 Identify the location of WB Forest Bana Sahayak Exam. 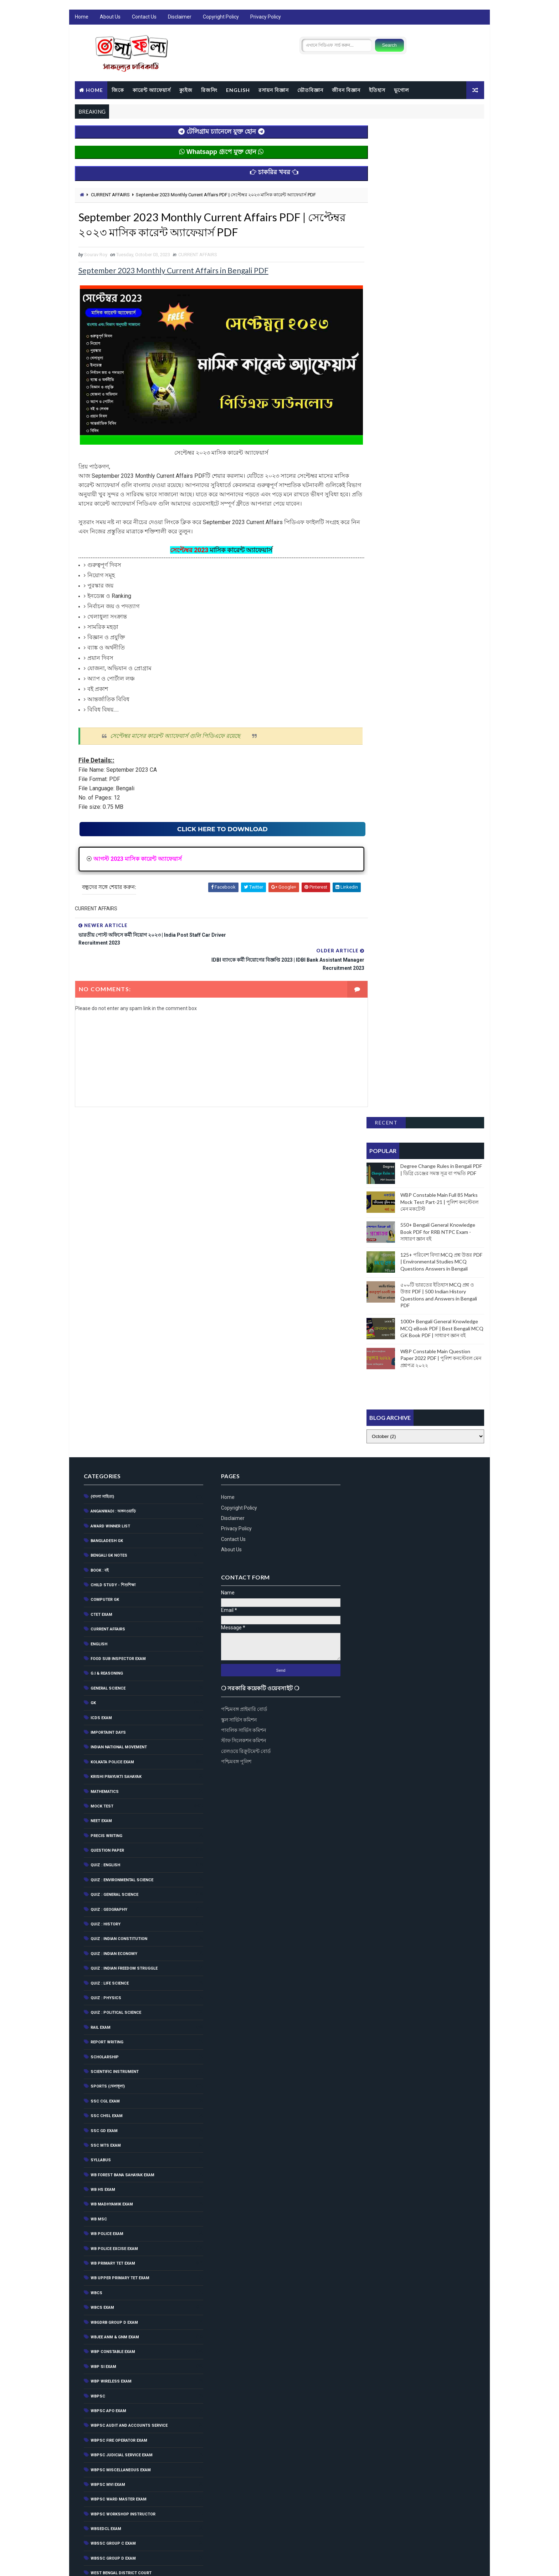
(122, 1817).